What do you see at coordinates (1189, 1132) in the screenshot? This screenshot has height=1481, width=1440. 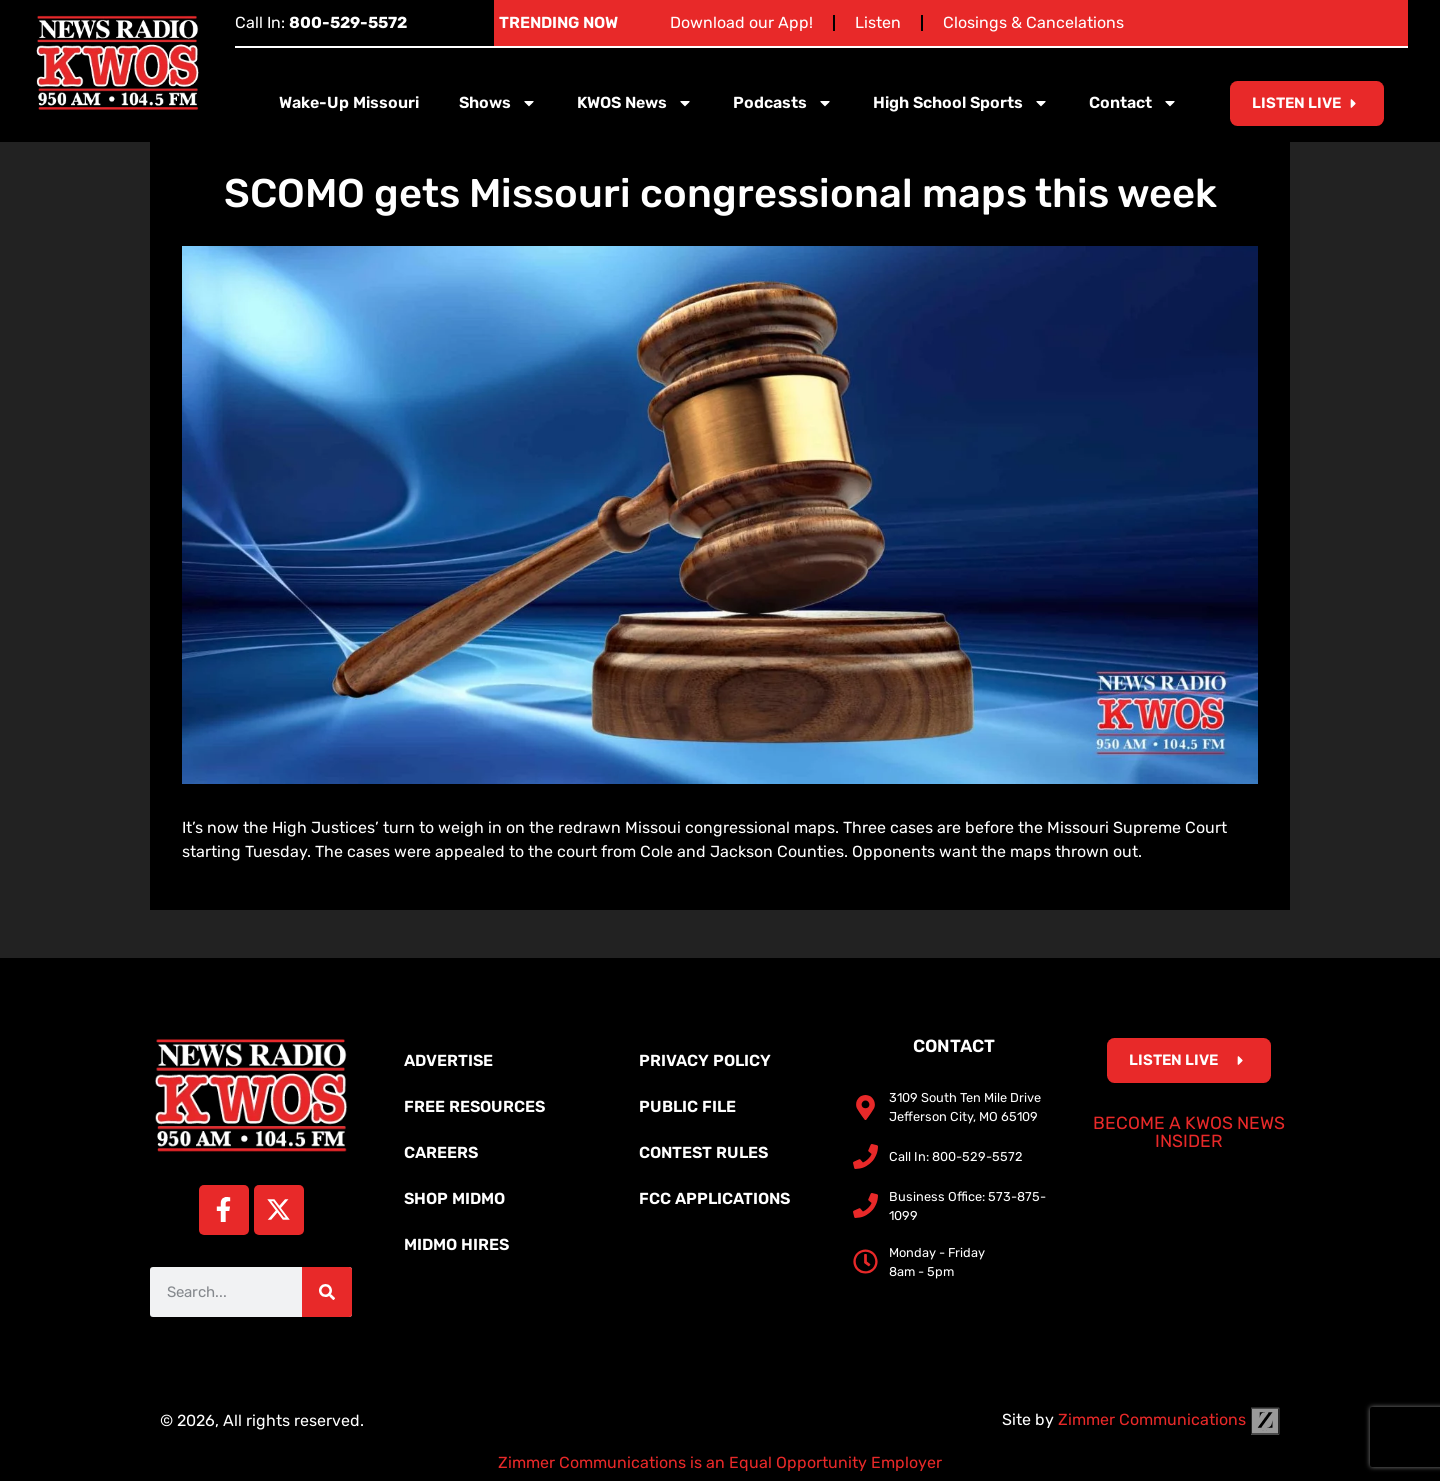 I see `Become a KWOS News Insider` at bounding box center [1189, 1132].